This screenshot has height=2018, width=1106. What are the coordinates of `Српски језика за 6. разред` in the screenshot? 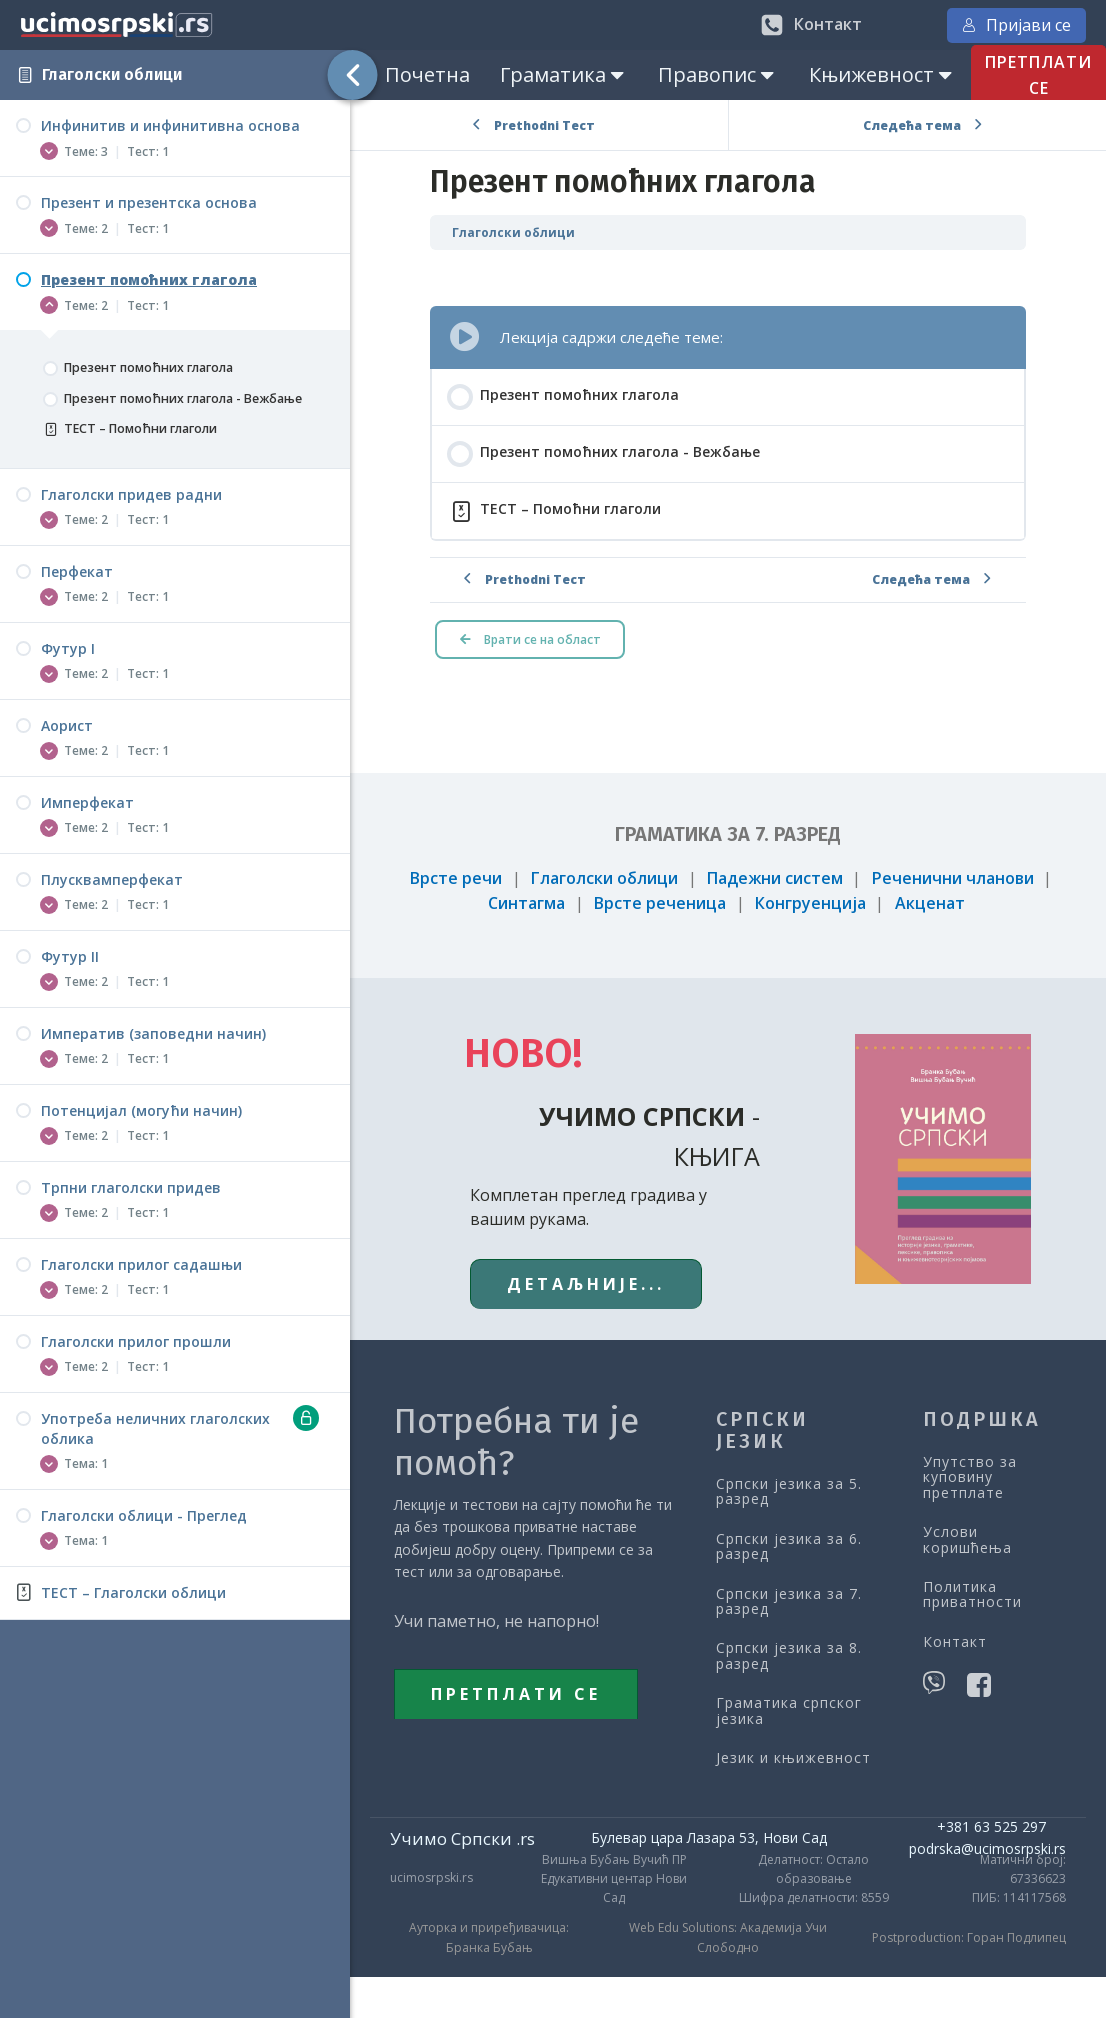 It's located at (789, 1546).